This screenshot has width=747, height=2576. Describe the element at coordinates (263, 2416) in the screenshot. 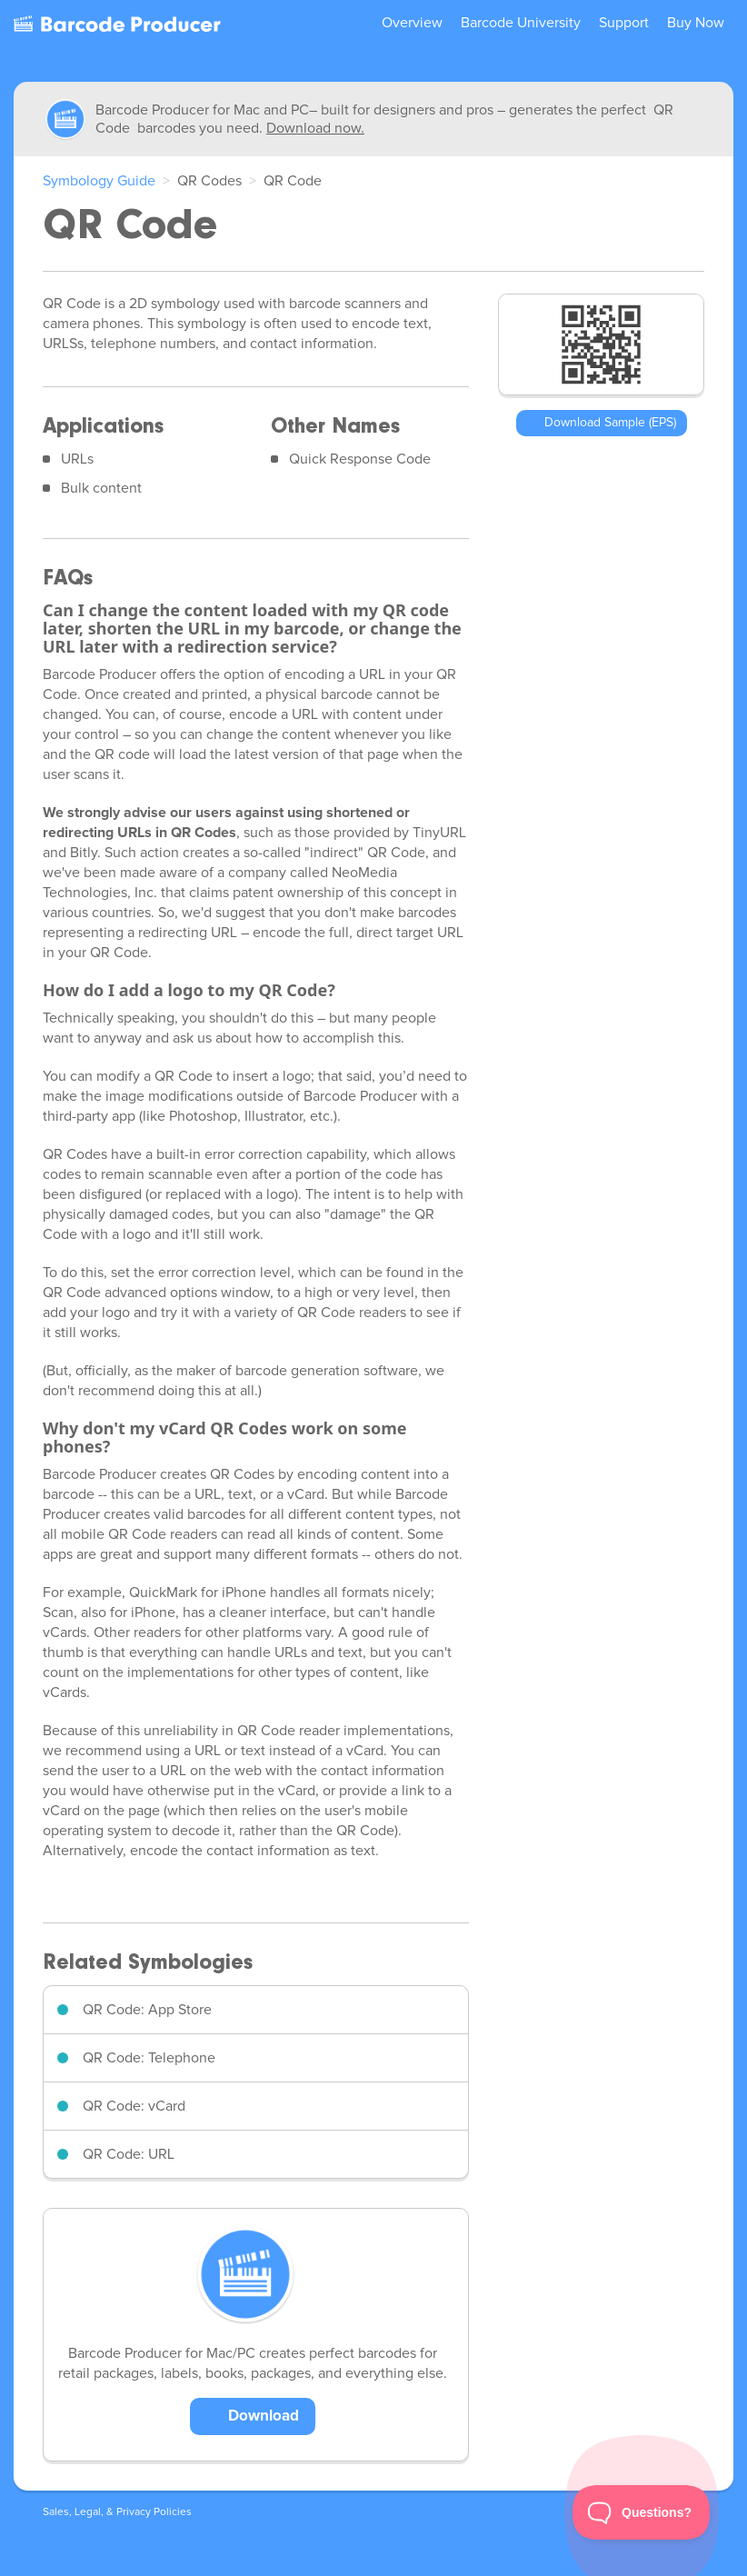

I see `Download` at that location.